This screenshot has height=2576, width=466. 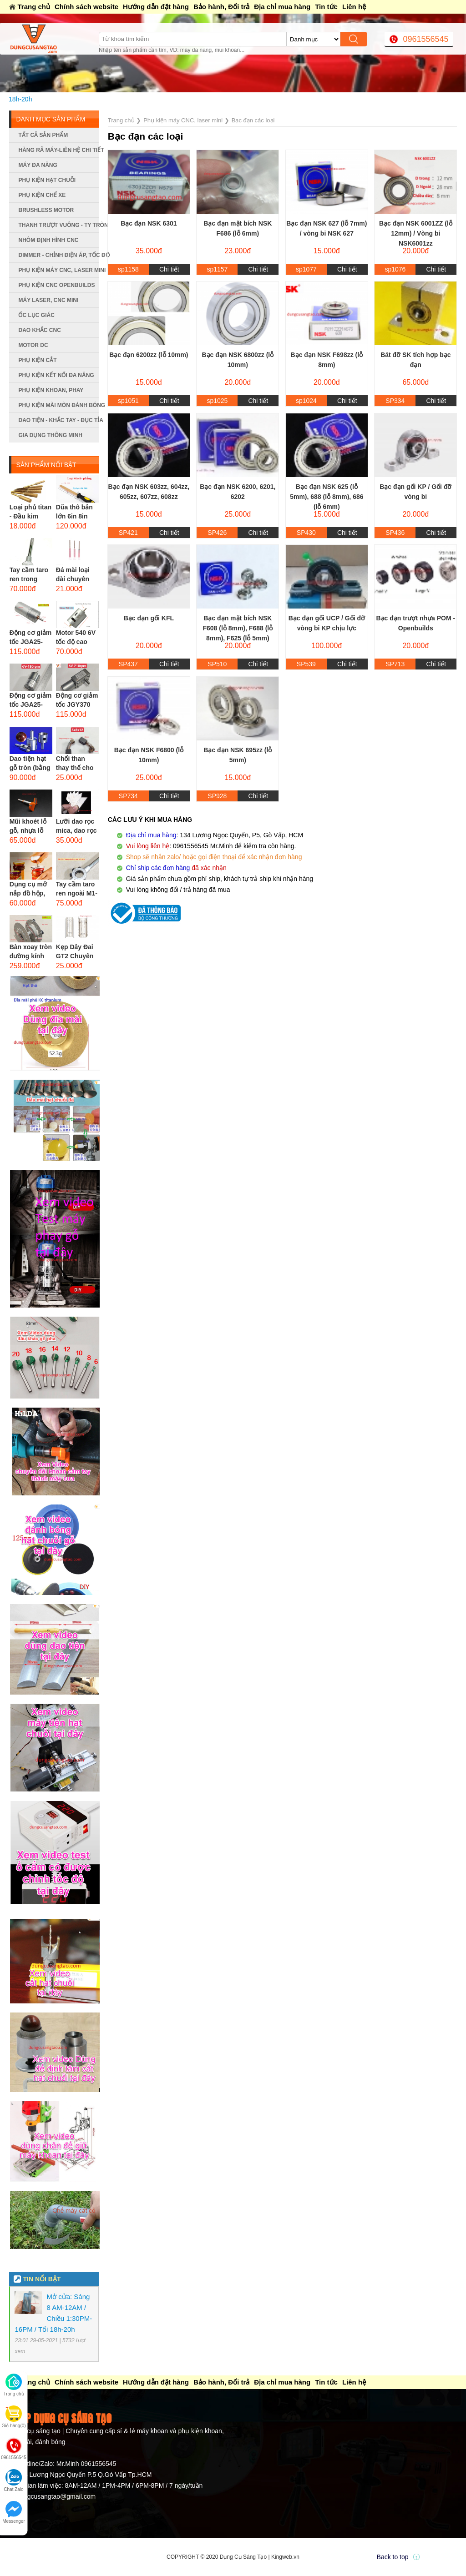 I want to click on Phụ kiện hạt chuỗi, so click(x=47, y=180).